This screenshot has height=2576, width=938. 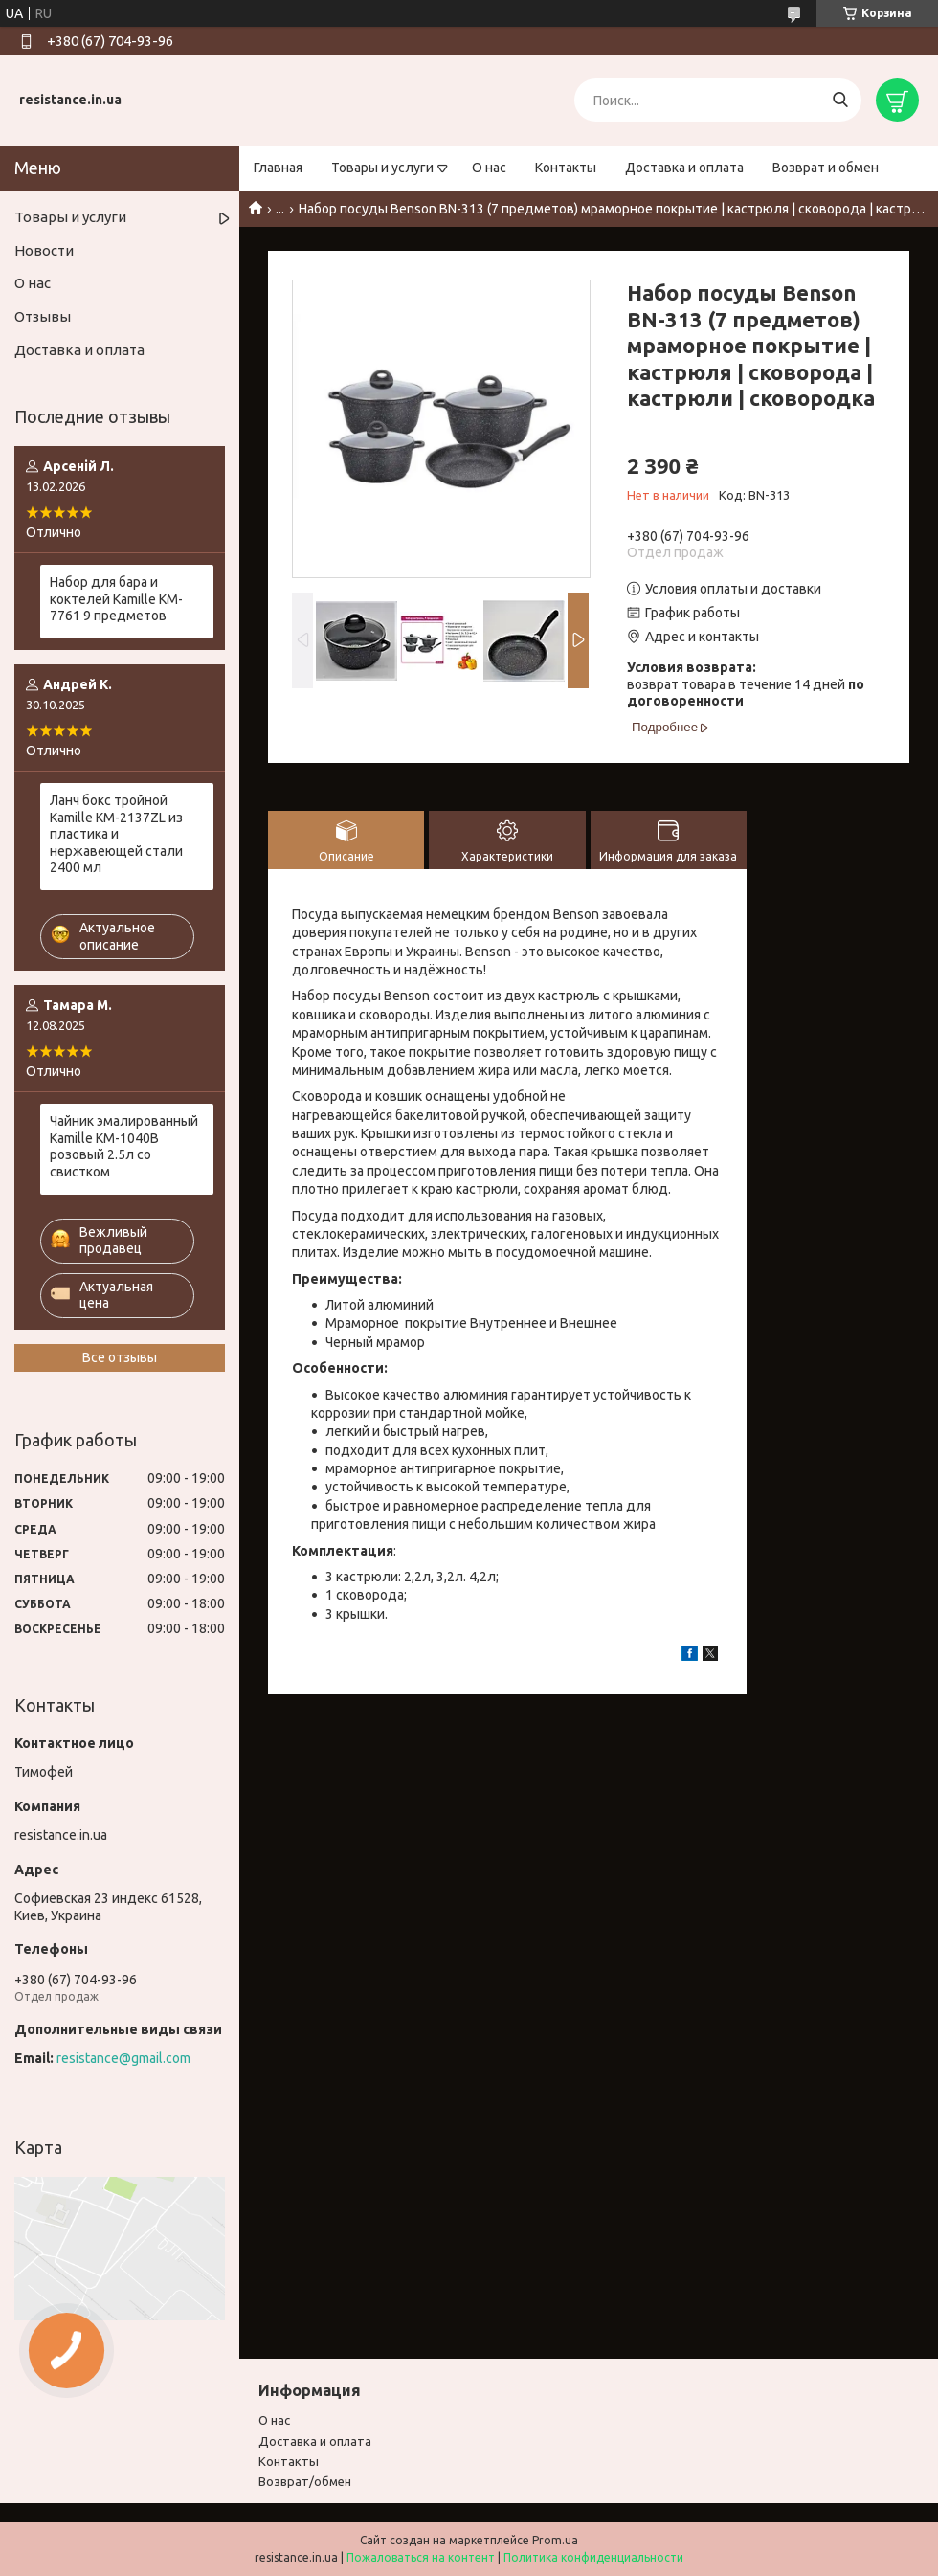 What do you see at coordinates (839, 100) in the screenshot?
I see `[Искать]` at bounding box center [839, 100].